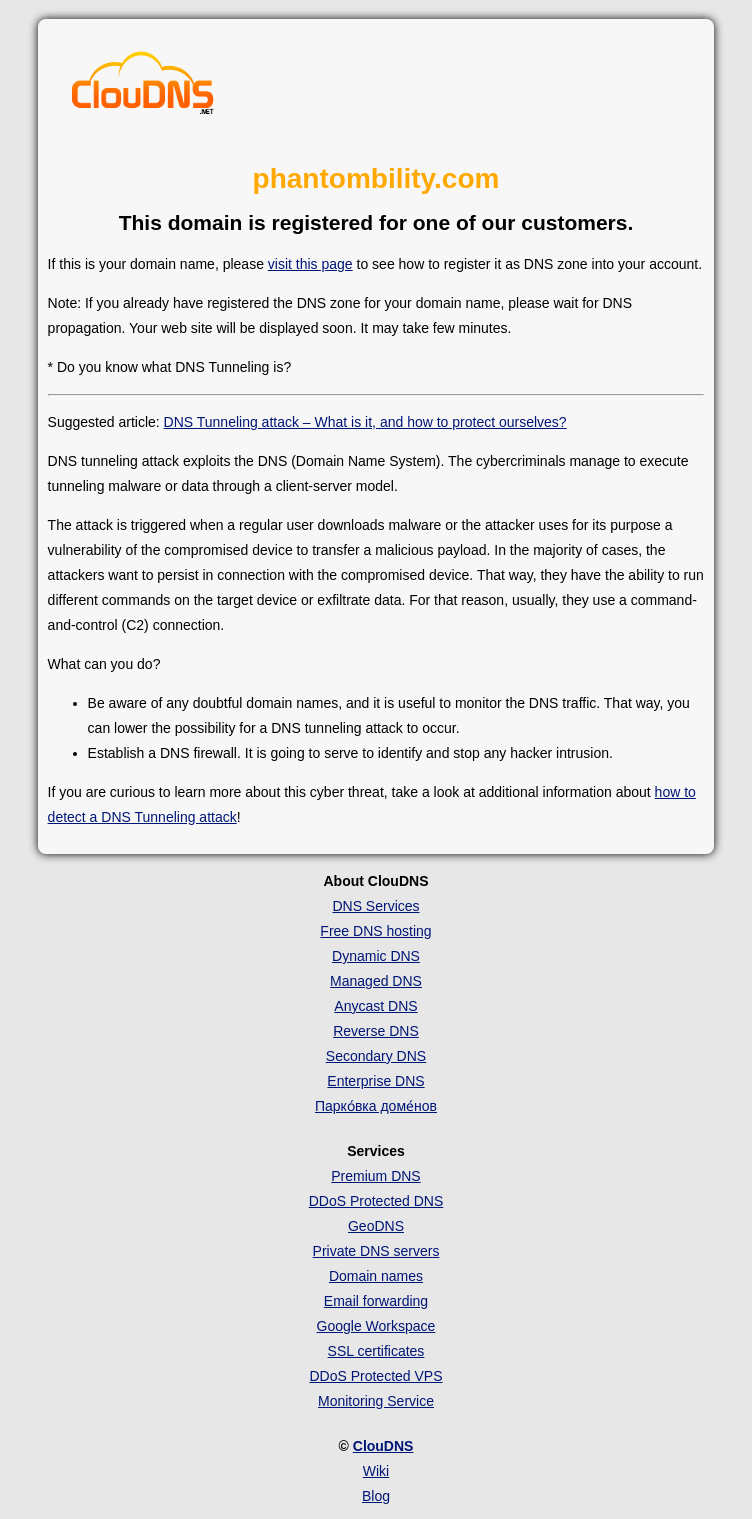  Describe the element at coordinates (376, 981) in the screenshot. I see `Managed DNS` at that location.